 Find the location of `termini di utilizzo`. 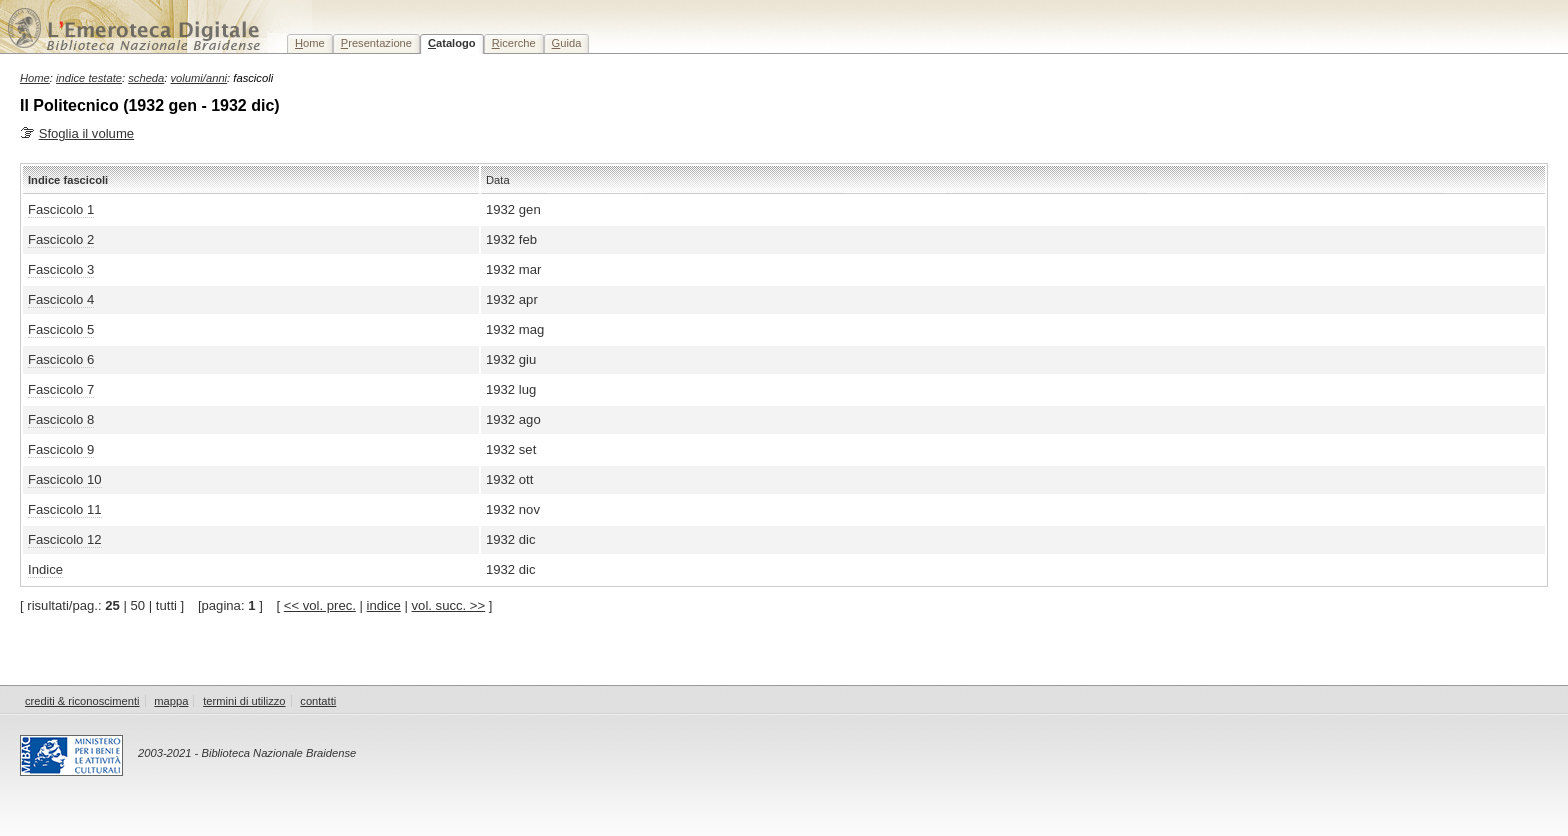

termini di utilizzo is located at coordinates (244, 701).